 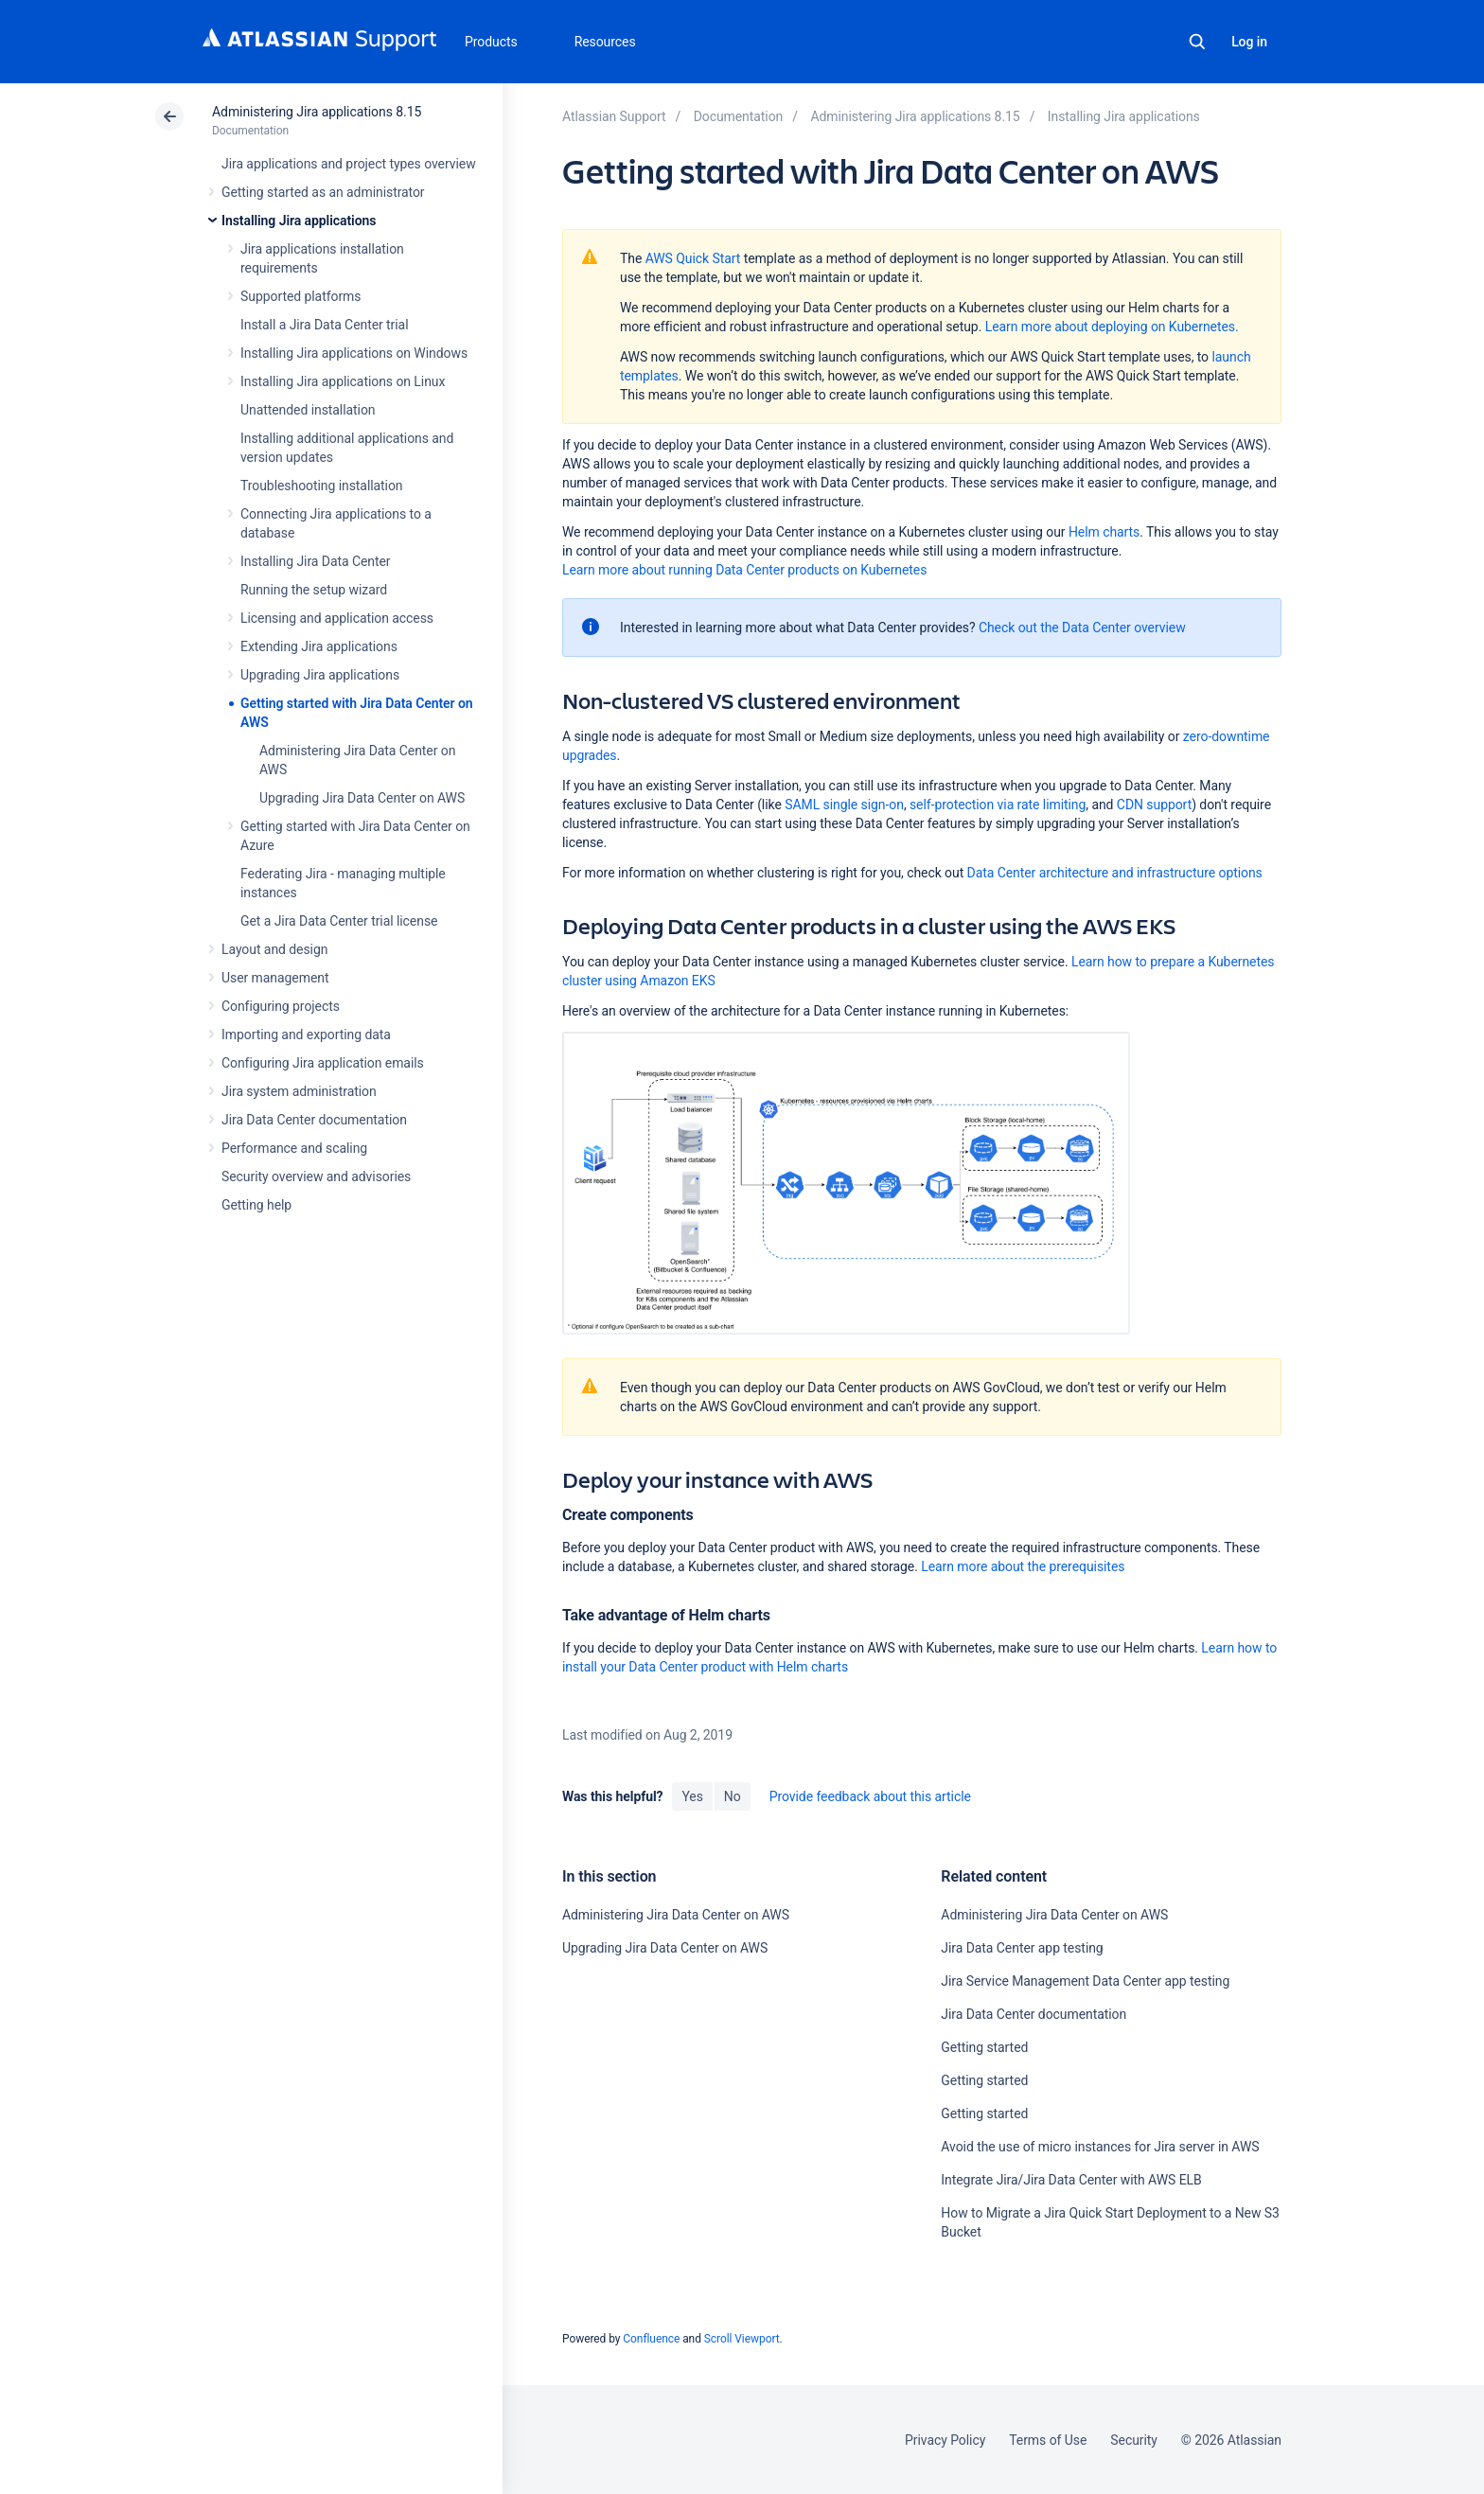 What do you see at coordinates (342, 381) in the screenshot?
I see `Installing Jira applications on Linux` at bounding box center [342, 381].